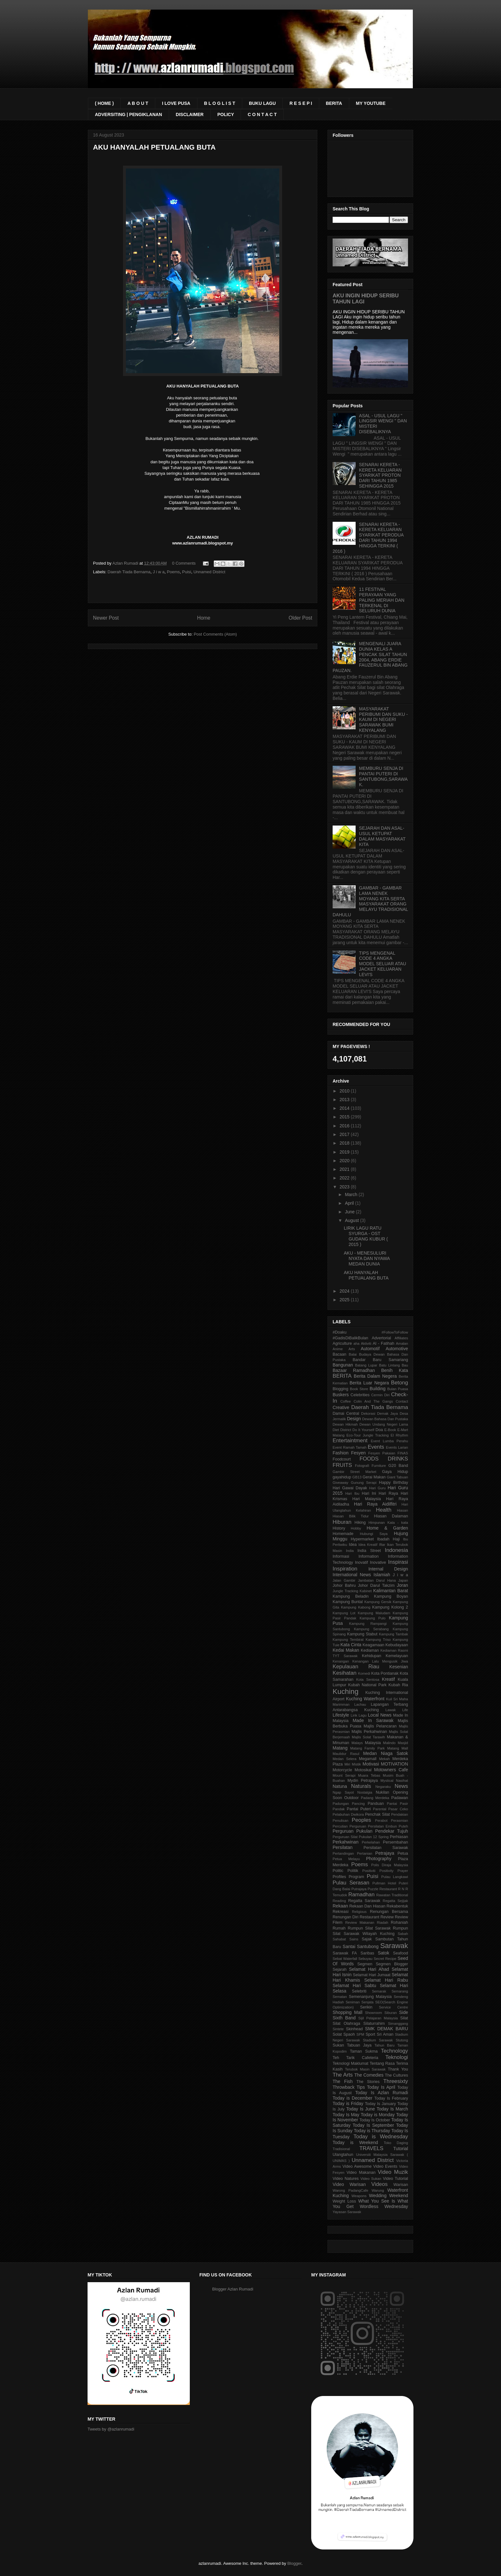 Image resolution: width=501 pixels, height=2576 pixels. What do you see at coordinates (338, 2045) in the screenshot?
I see `Sukan` at bounding box center [338, 2045].